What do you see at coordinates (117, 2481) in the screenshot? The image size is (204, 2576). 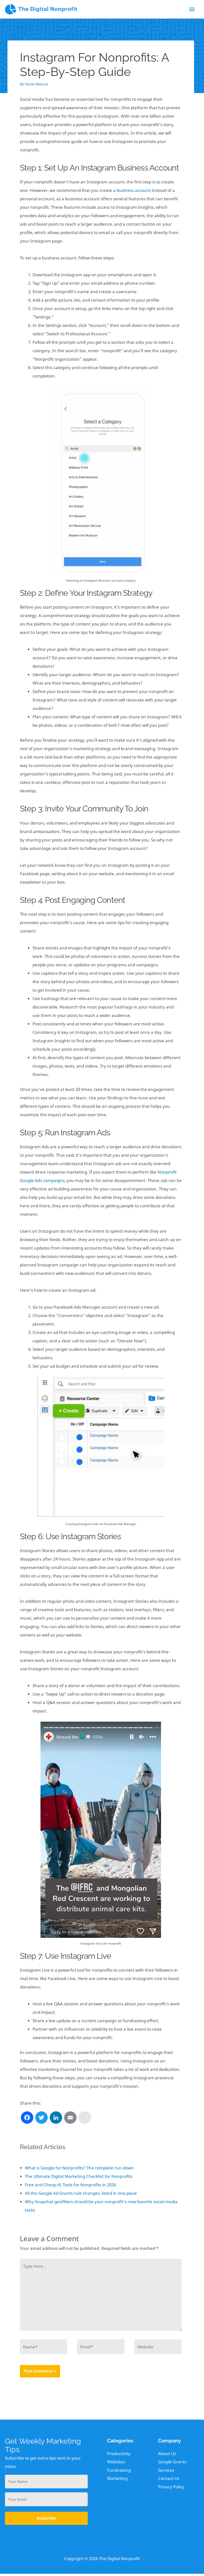 I see `Marketing` at bounding box center [117, 2481].